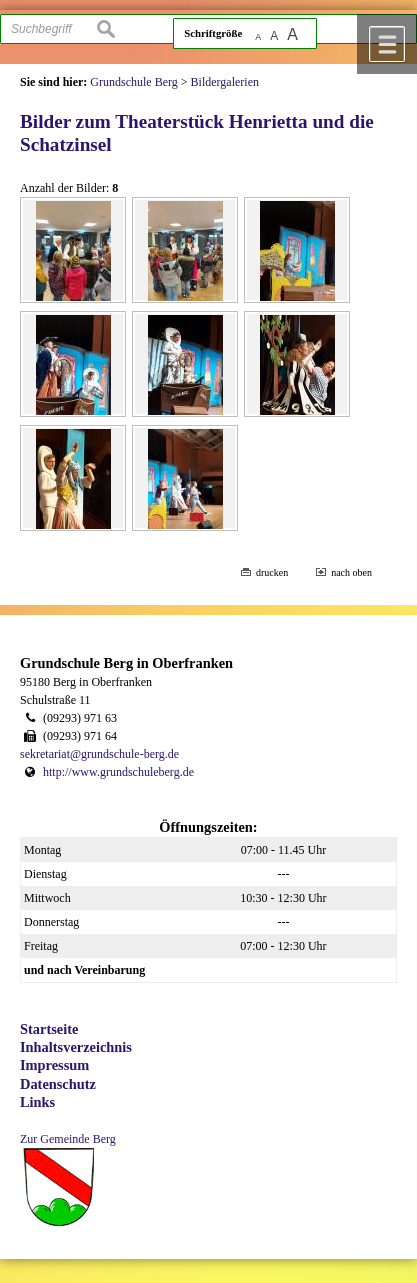 The height and width of the screenshot is (1283, 417). What do you see at coordinates (37, 1102) in the screenshot?
I see `Links` at bounding box center [37, 1102].